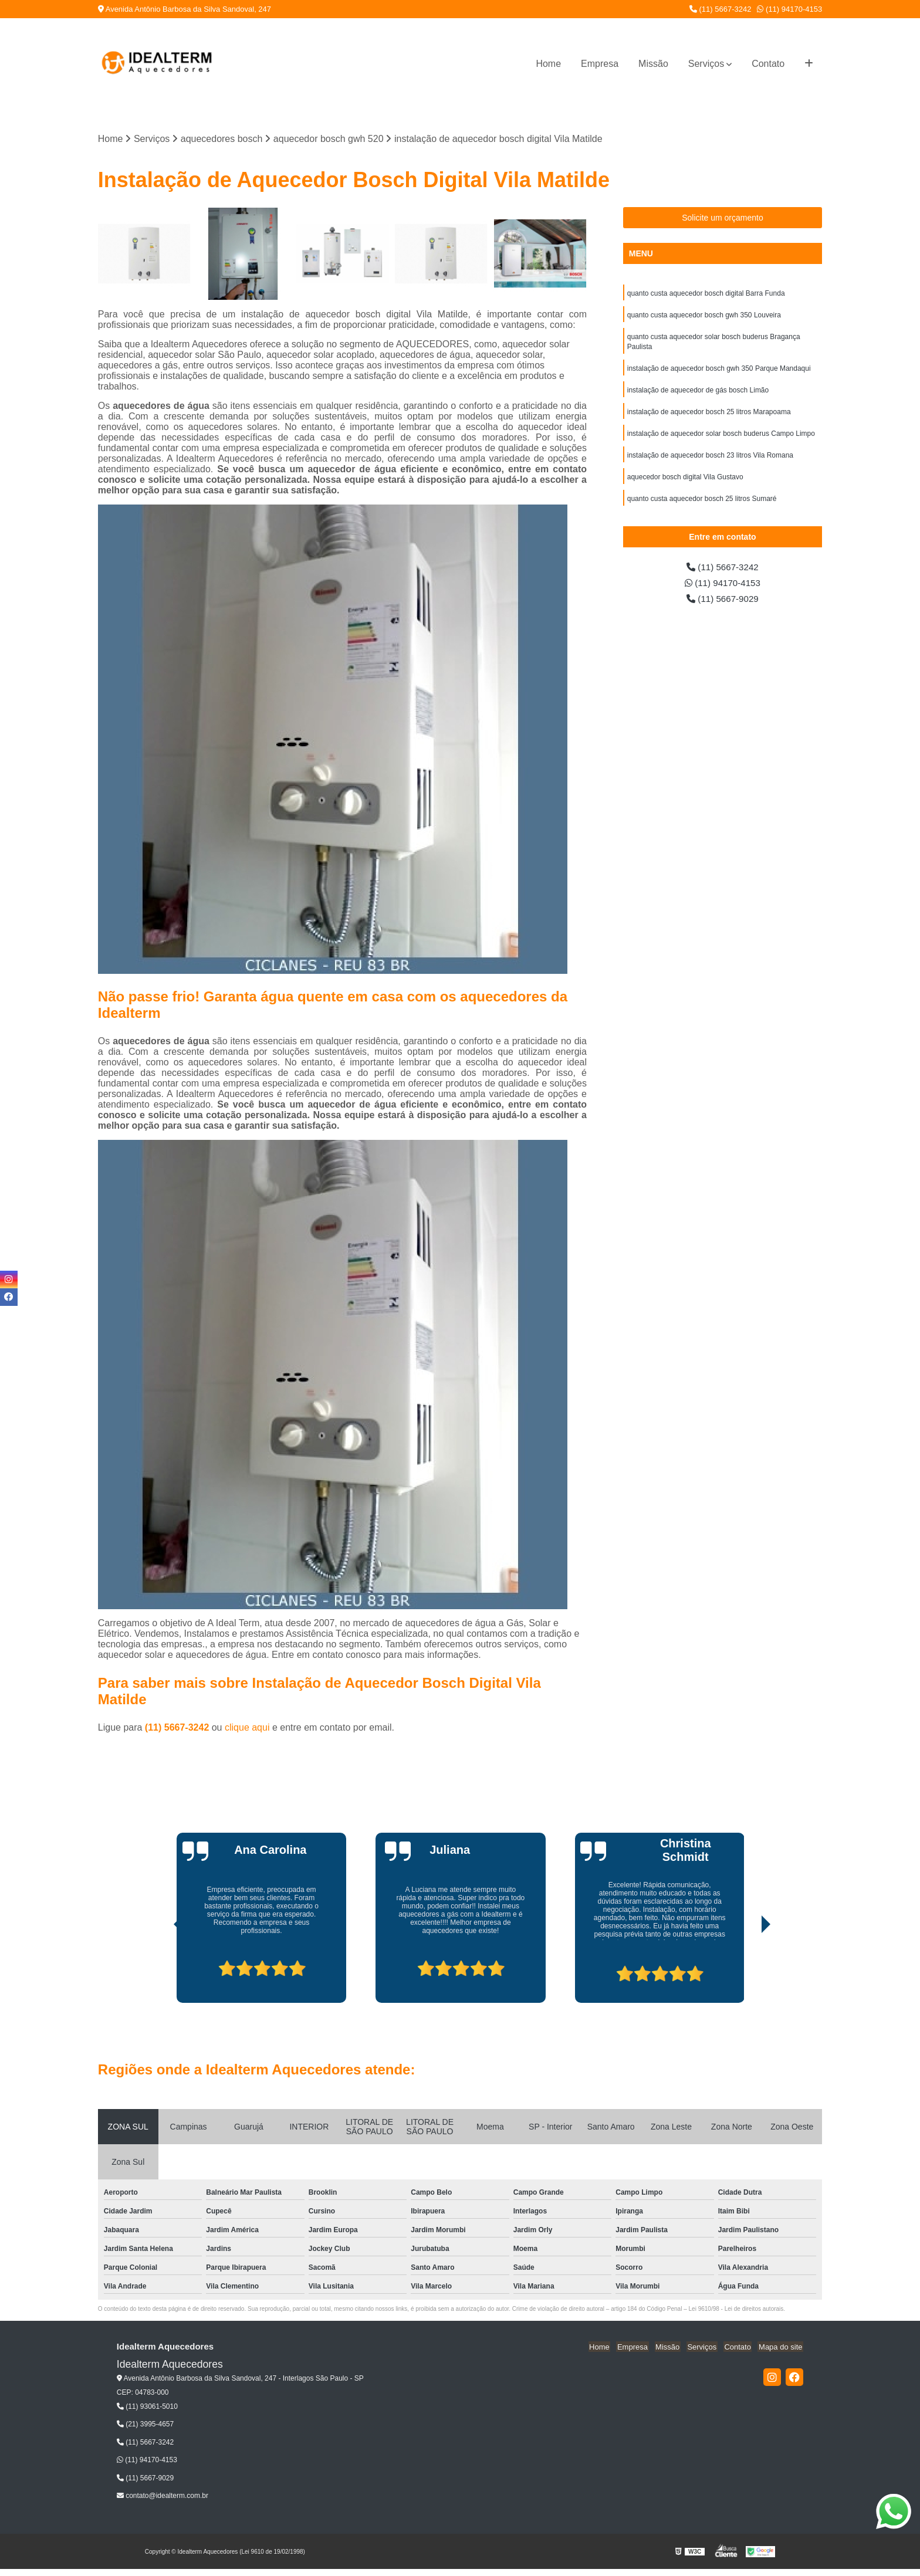  What do you see at coordinates (702, 505) in the screenshot?
I see `quanto custa aquecedor bosch 25 litros Sumaré` at bounding box center [702, 505].